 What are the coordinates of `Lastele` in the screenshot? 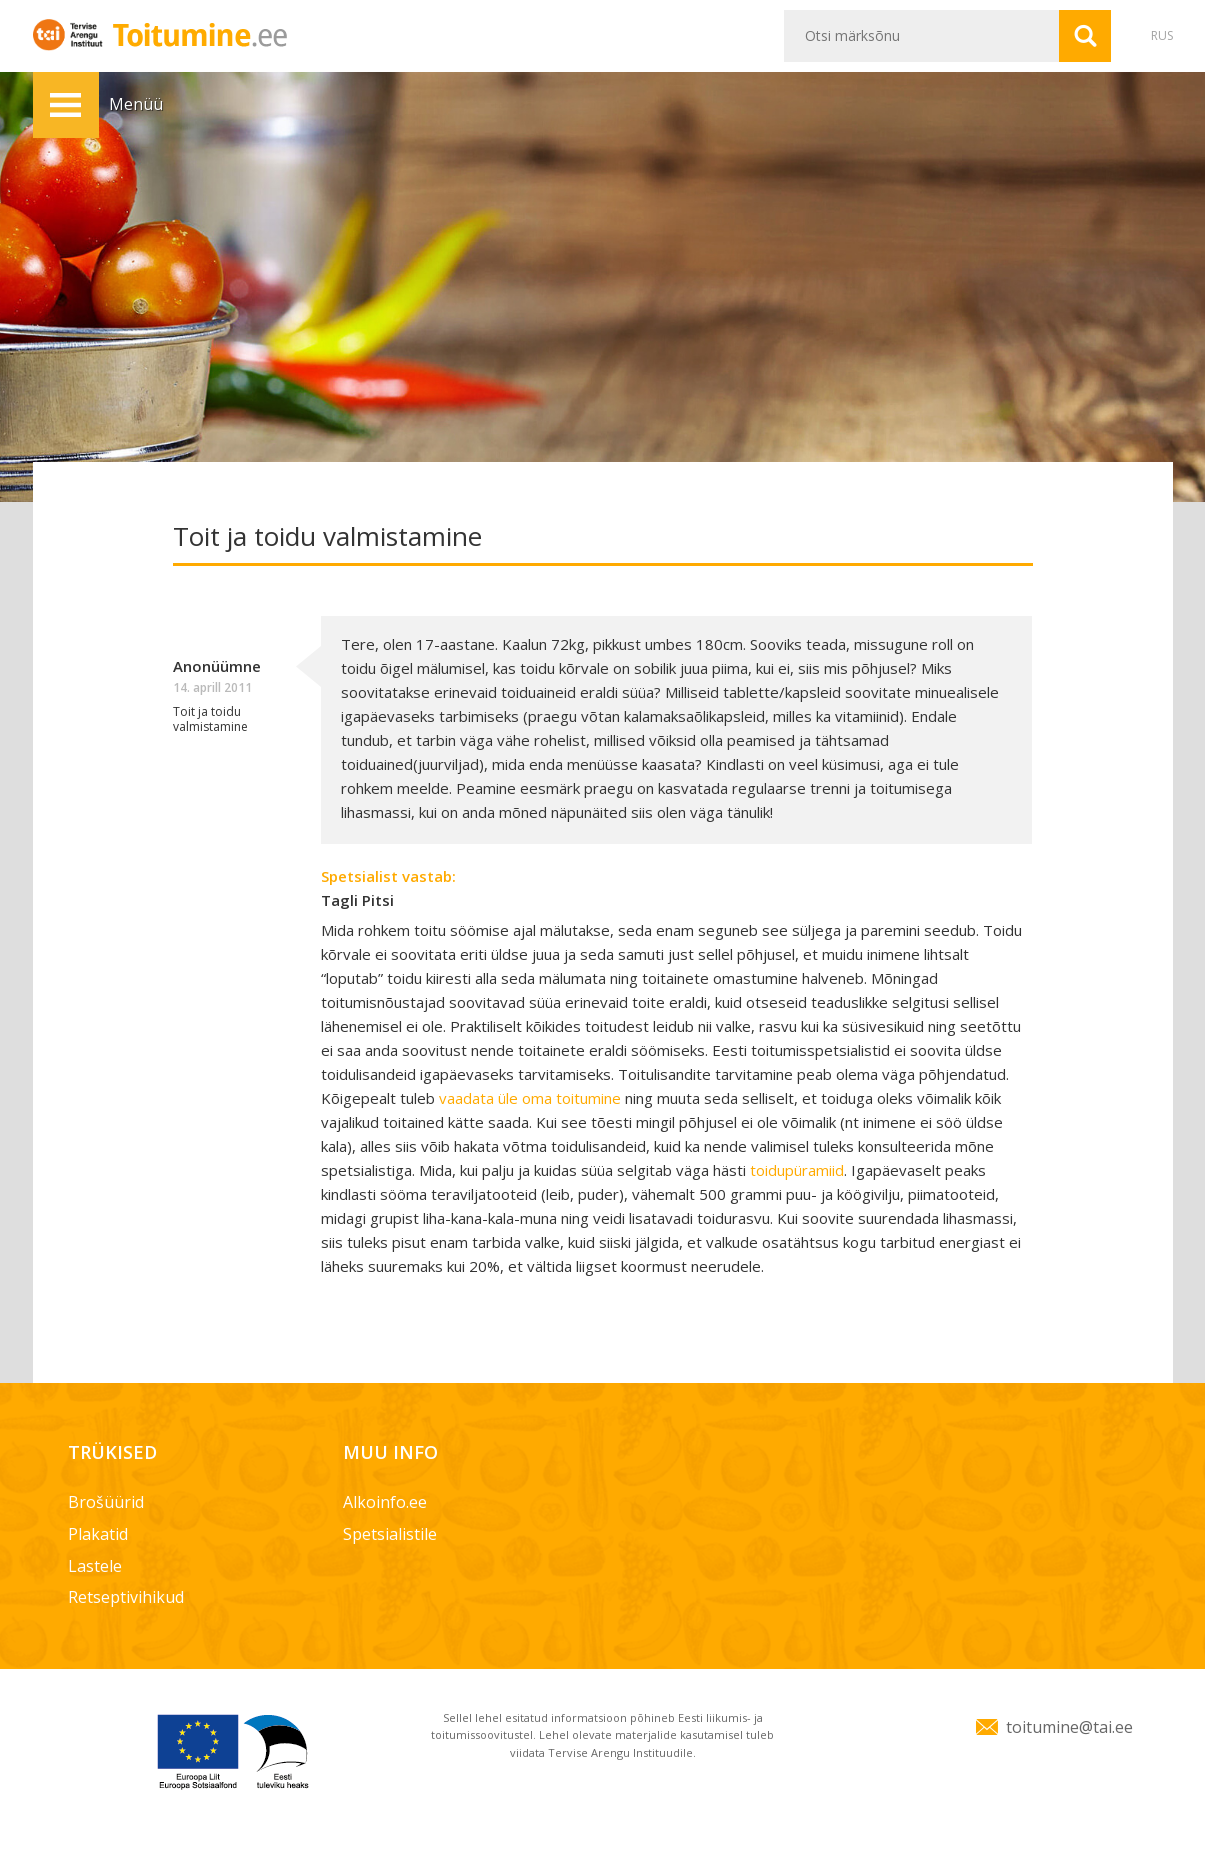 It's located at (95, 1566).